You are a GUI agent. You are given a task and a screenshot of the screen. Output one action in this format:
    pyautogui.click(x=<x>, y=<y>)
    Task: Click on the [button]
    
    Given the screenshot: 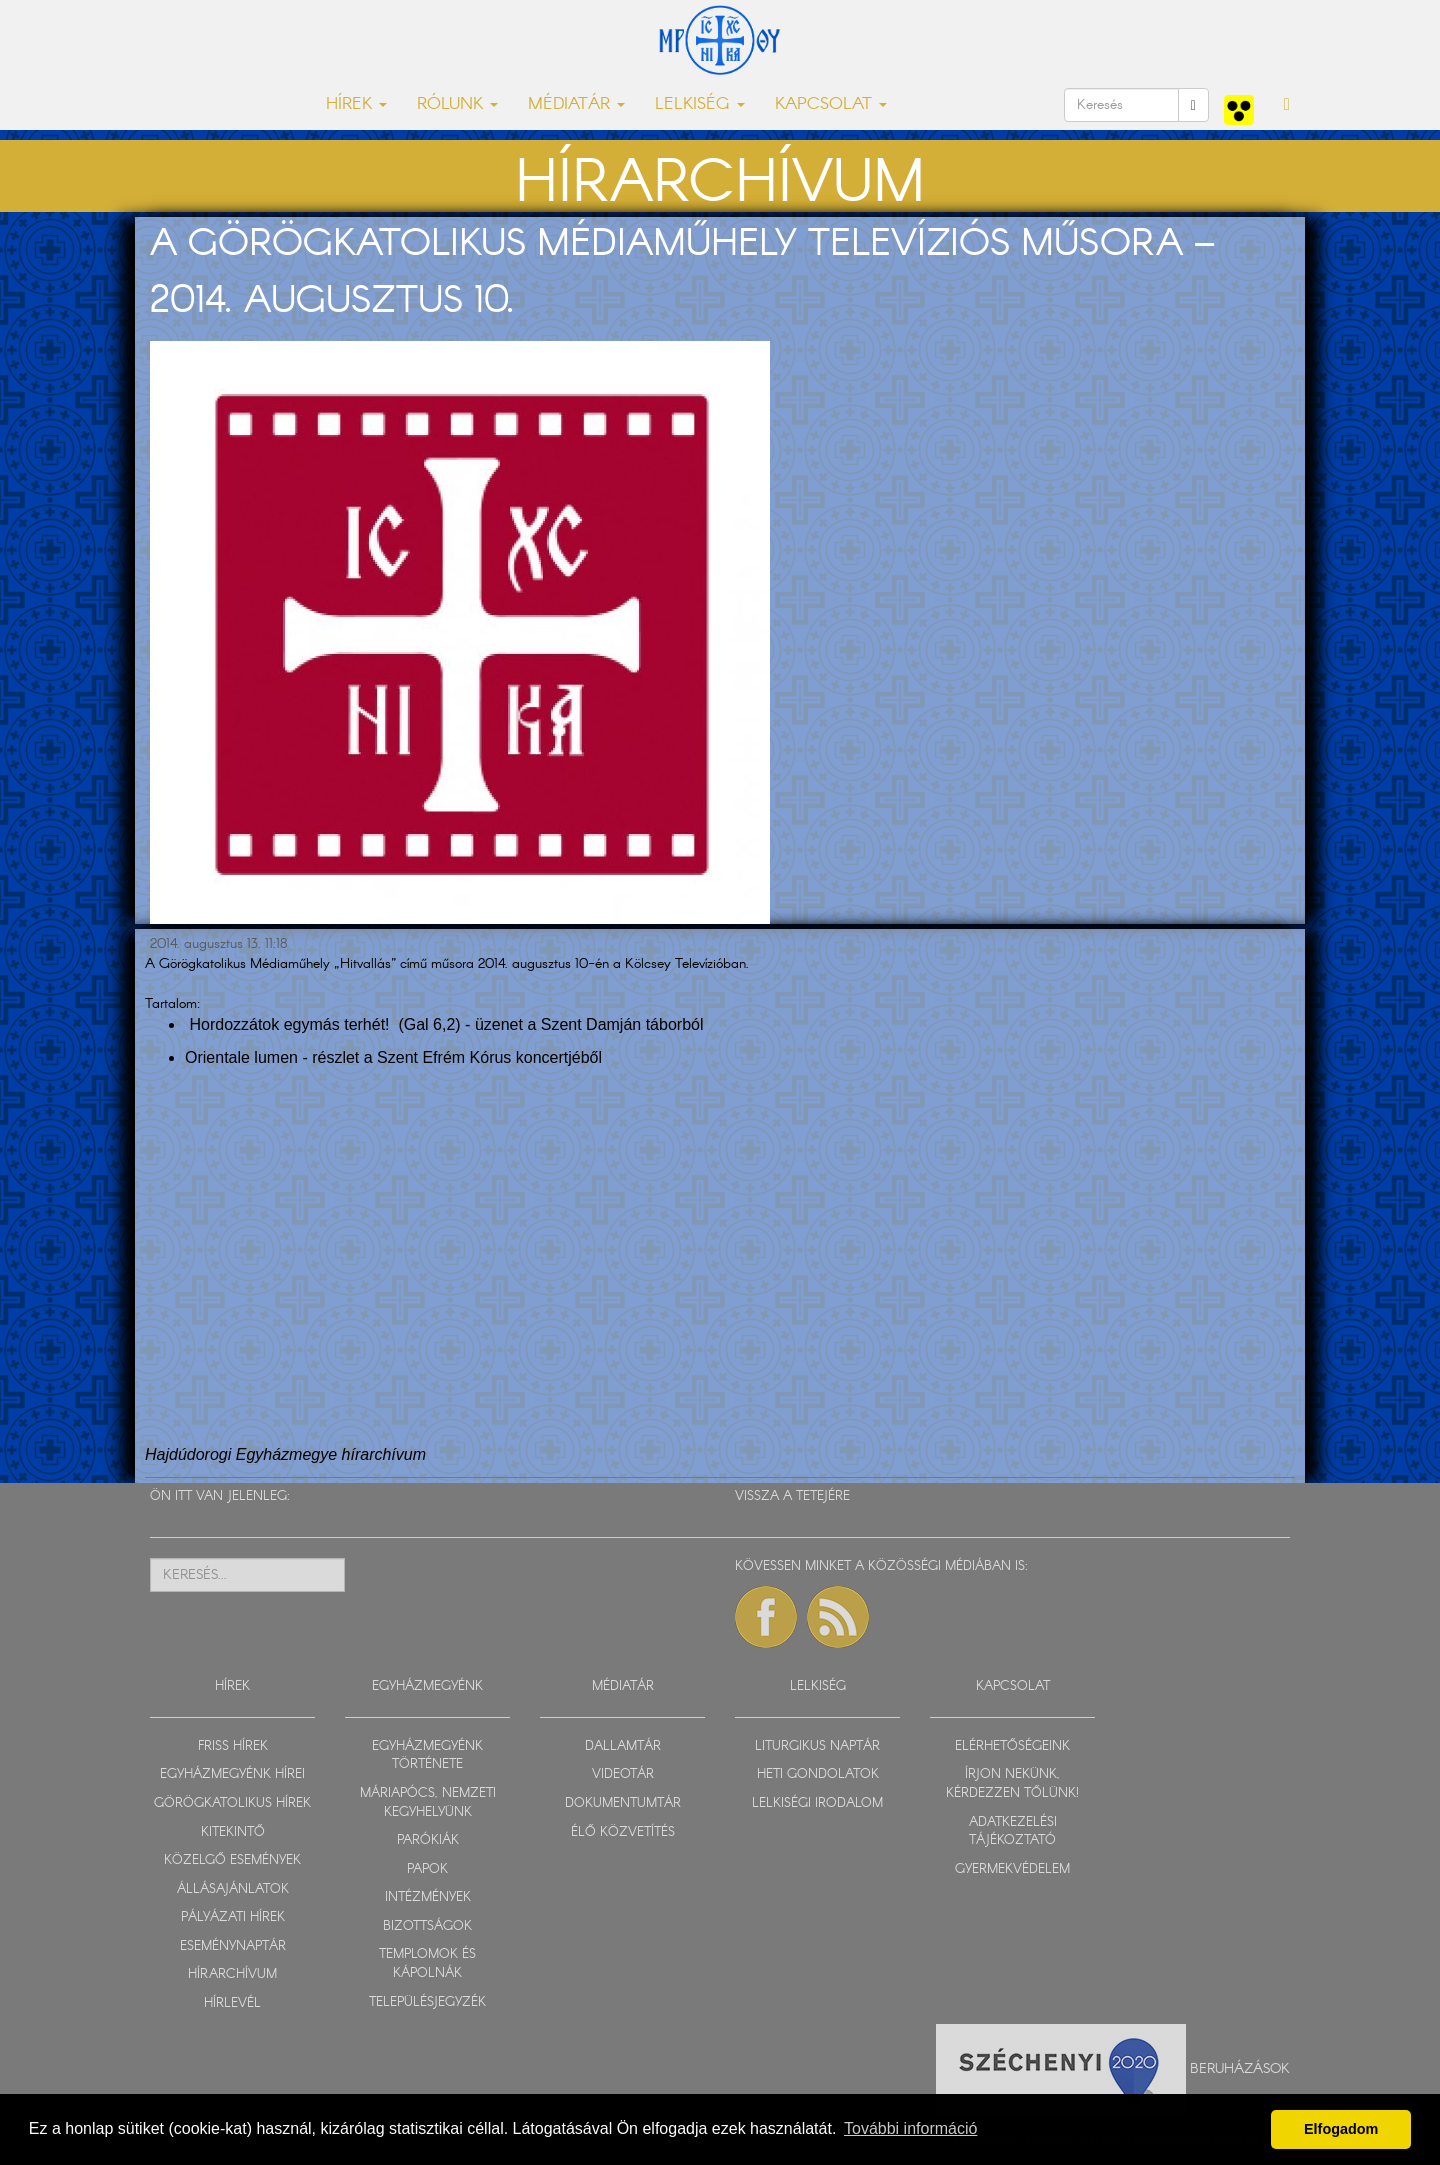 What is the action you would take?
    pyautogui.click(x=1287, y=105)
    